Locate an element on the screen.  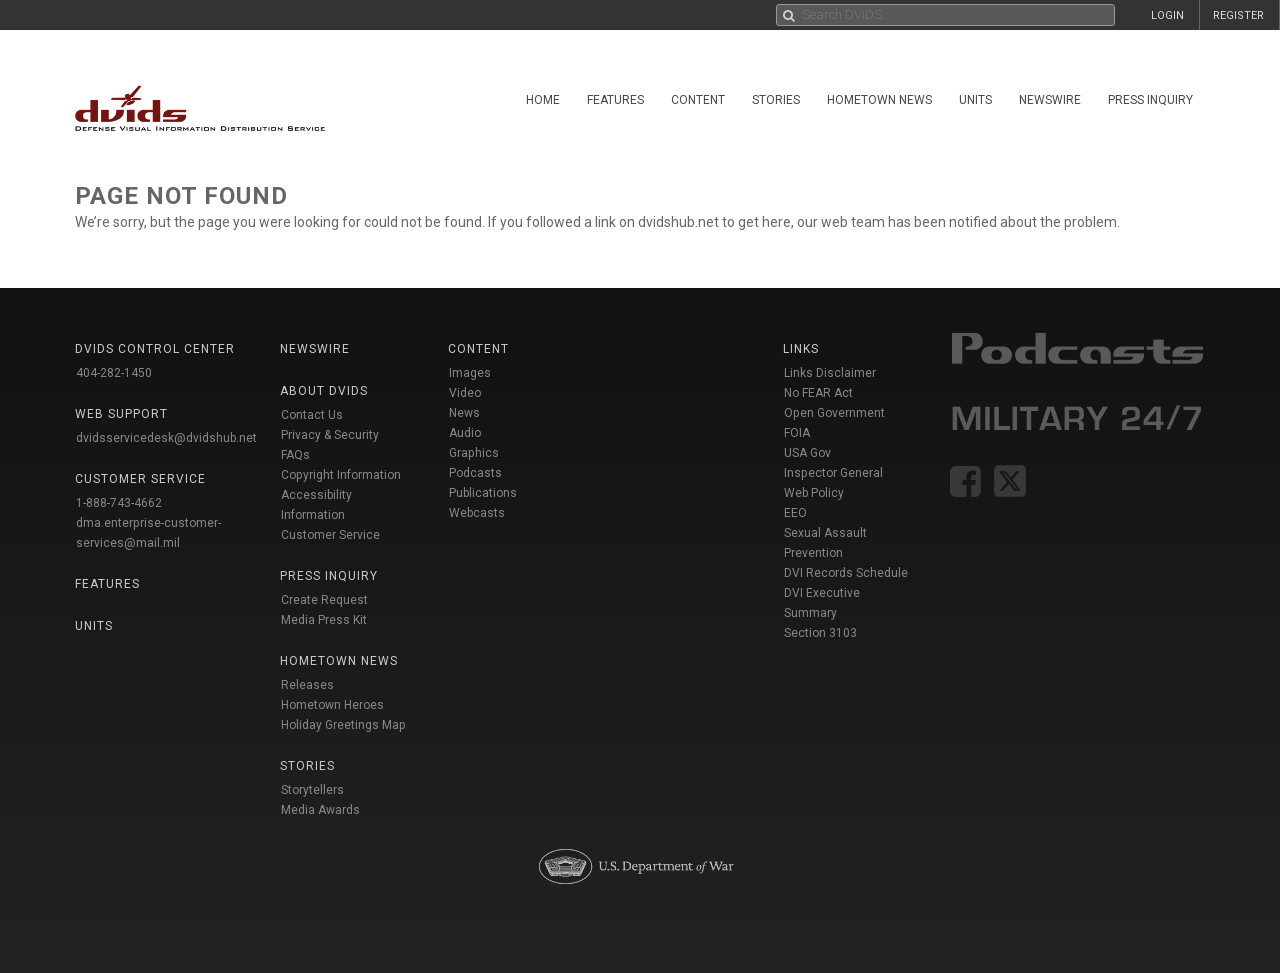
Images is located at coordinates (470, 373).